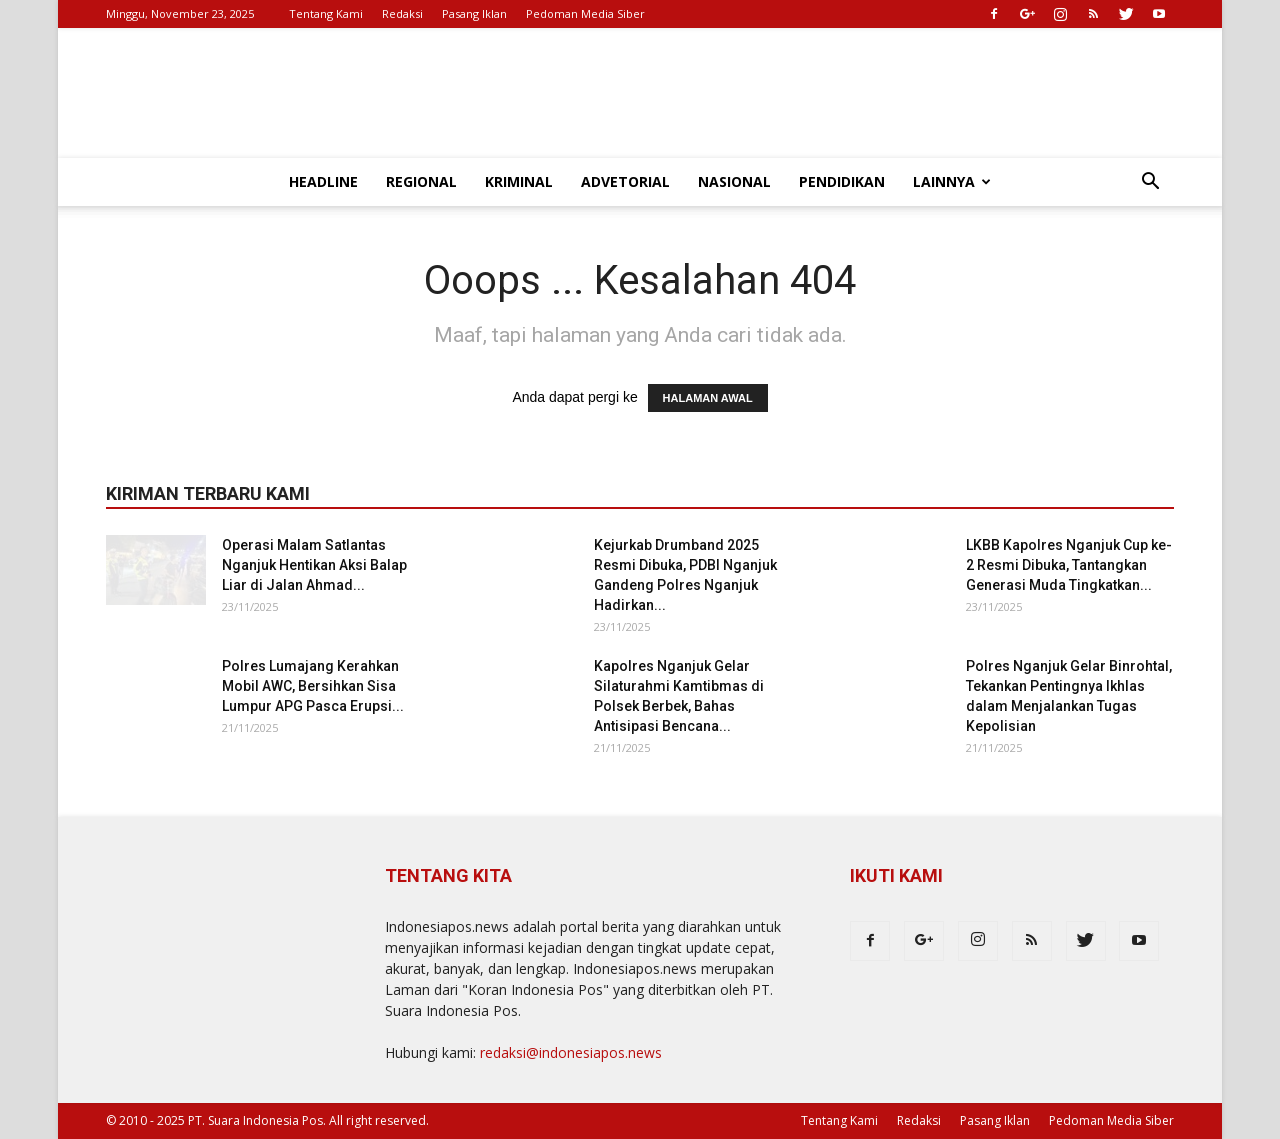 Image resolution: width=1280 pixels, height=1139 pixels. What do you see at coordinates (323, 181) in the screenshot?
I see `Headline` at bounding box center [323, 181].